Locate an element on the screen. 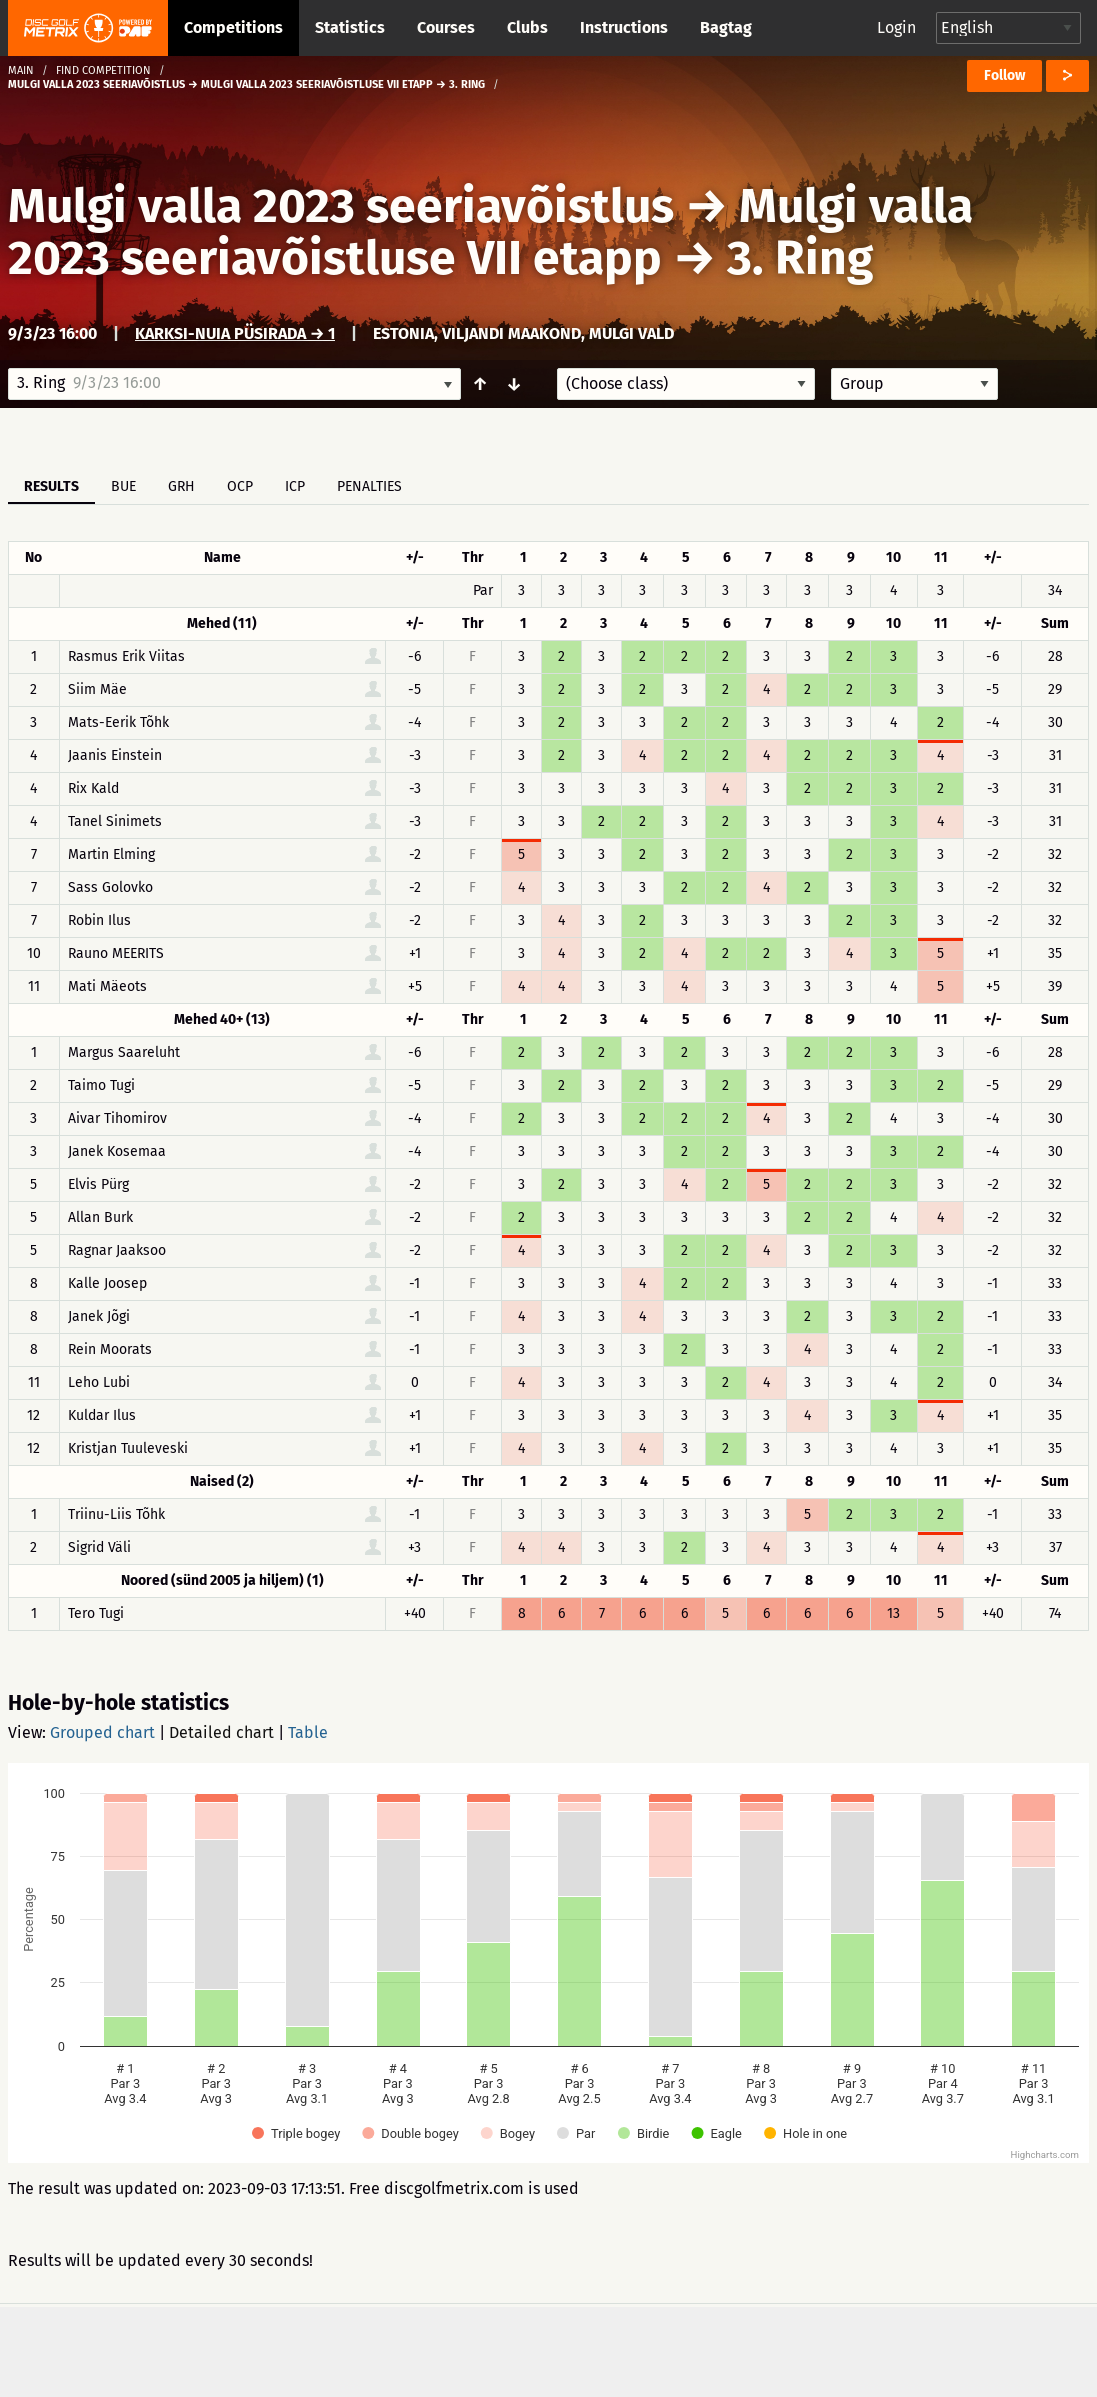 The height and width of the screenshot is (2397, 1097). Karksi-Nuia püsirada → 1 is located at coordinates (235, 333).